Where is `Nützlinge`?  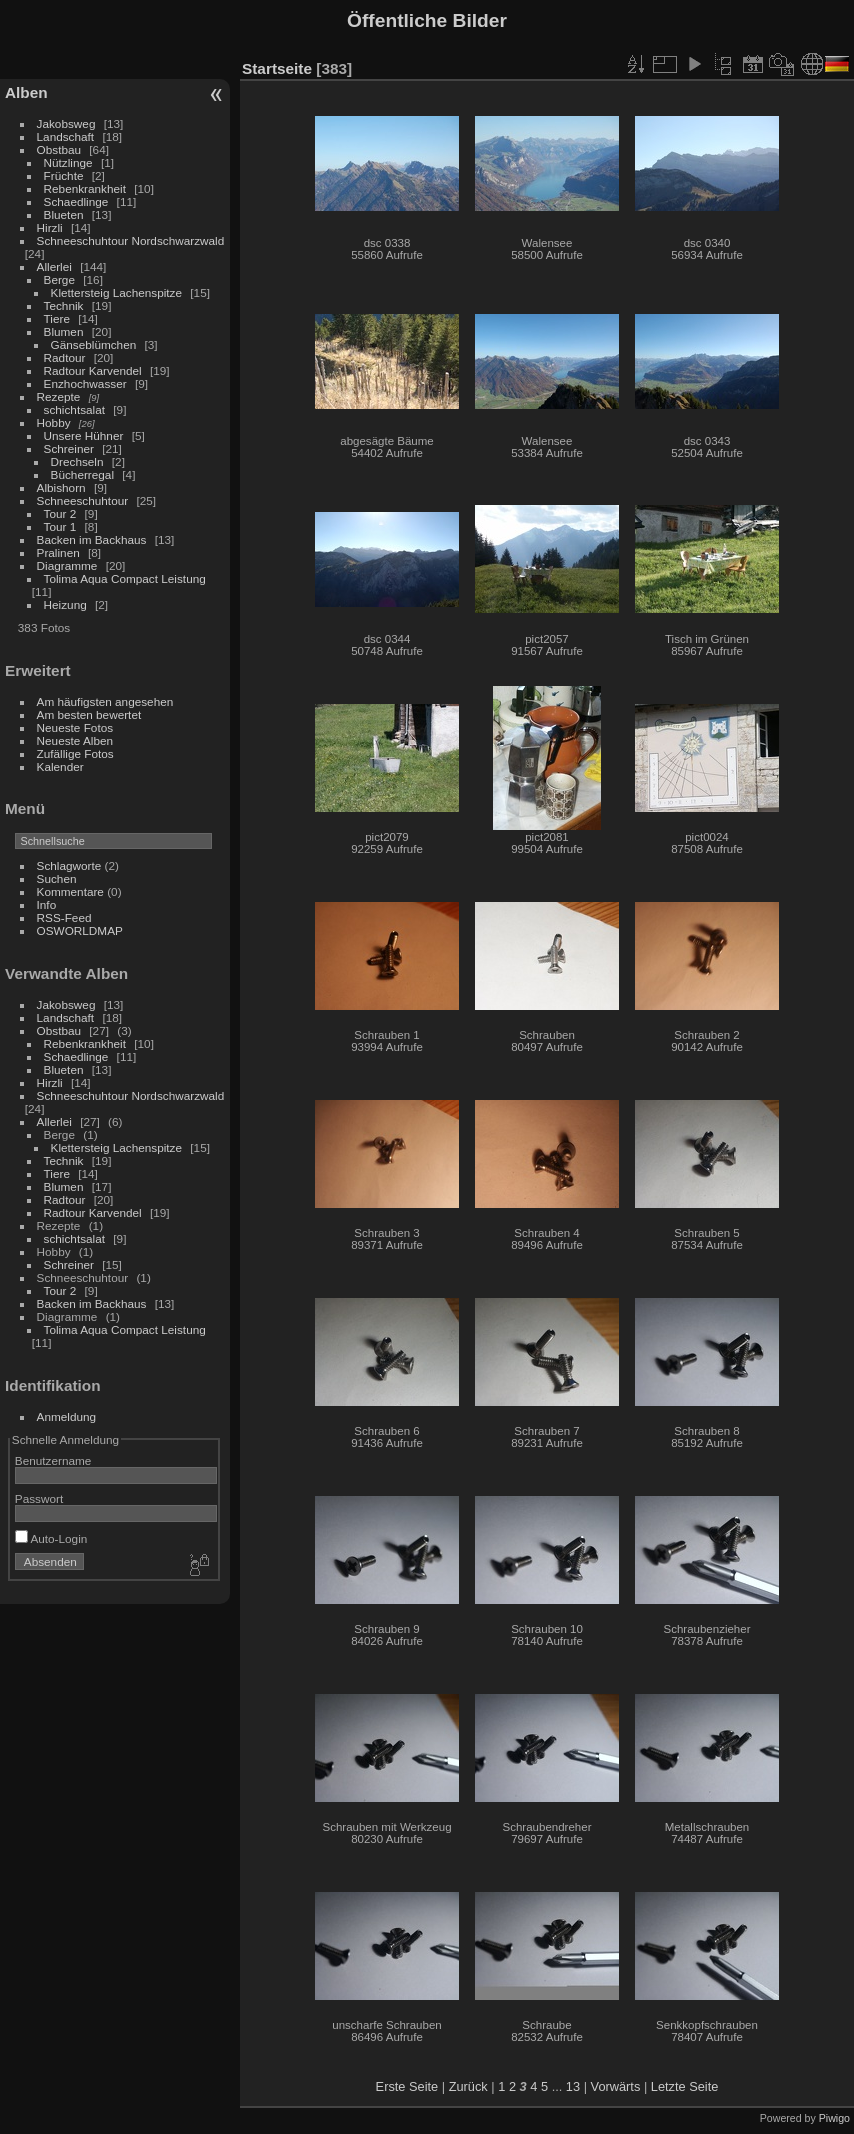 Nützlinge is located at coordinates (68, 162).